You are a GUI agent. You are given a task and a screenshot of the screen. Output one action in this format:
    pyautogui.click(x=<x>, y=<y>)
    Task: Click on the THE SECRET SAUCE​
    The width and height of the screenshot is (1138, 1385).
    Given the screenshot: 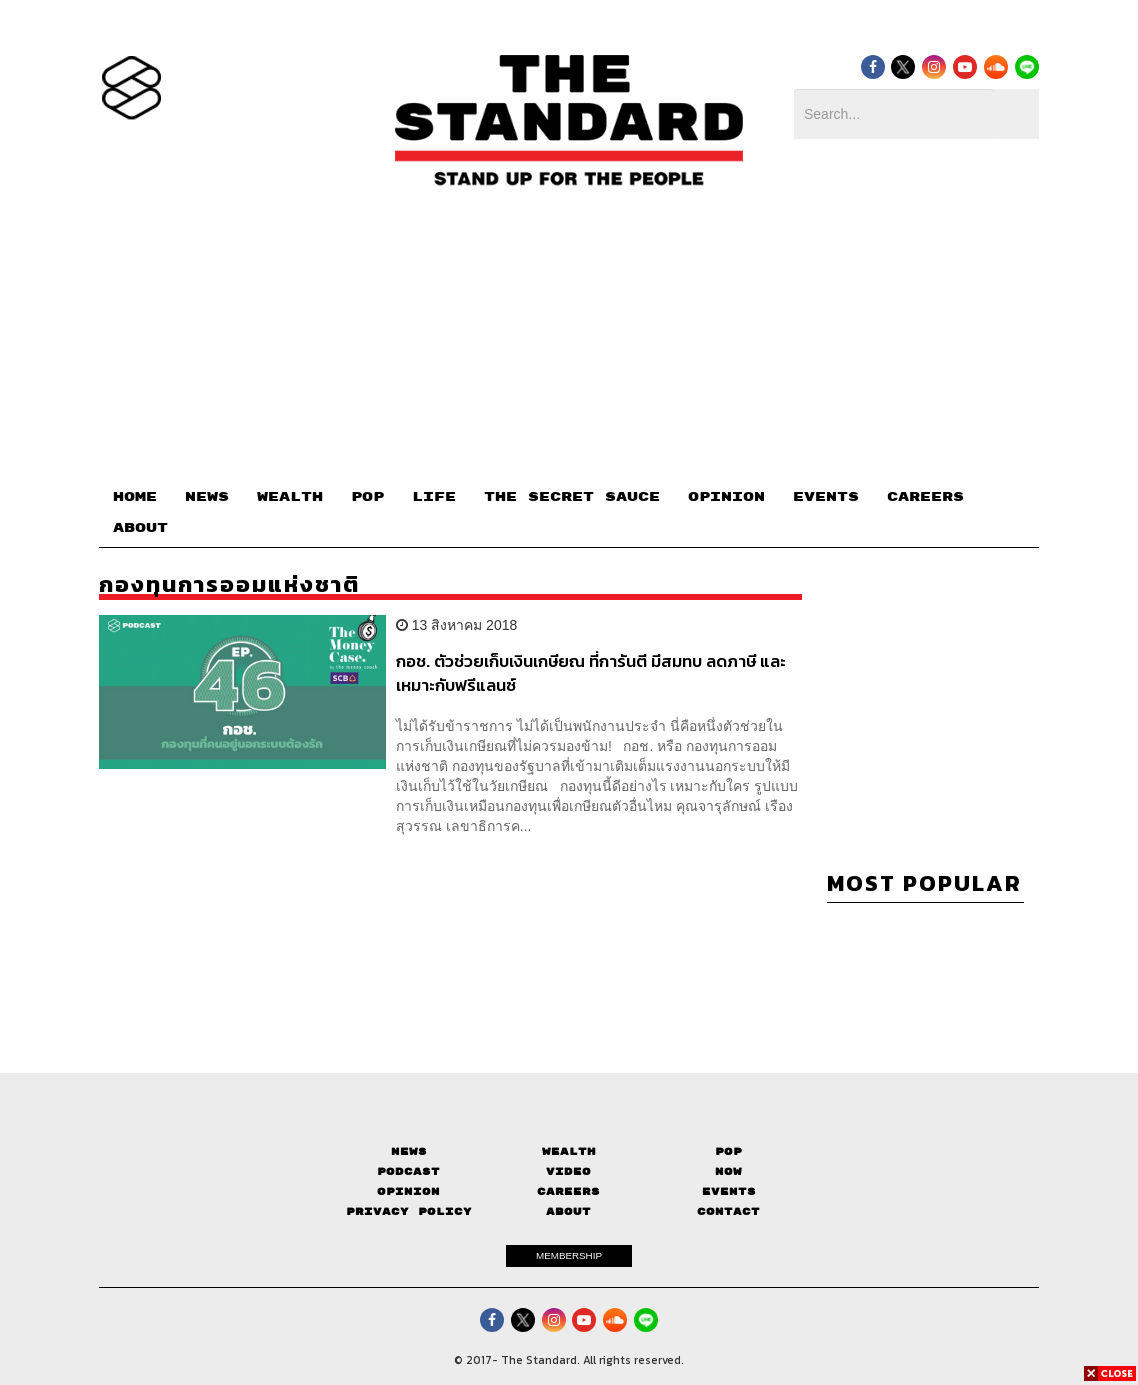 What is the action you would take?
    pyautogui.click(x=572, y=497)
    